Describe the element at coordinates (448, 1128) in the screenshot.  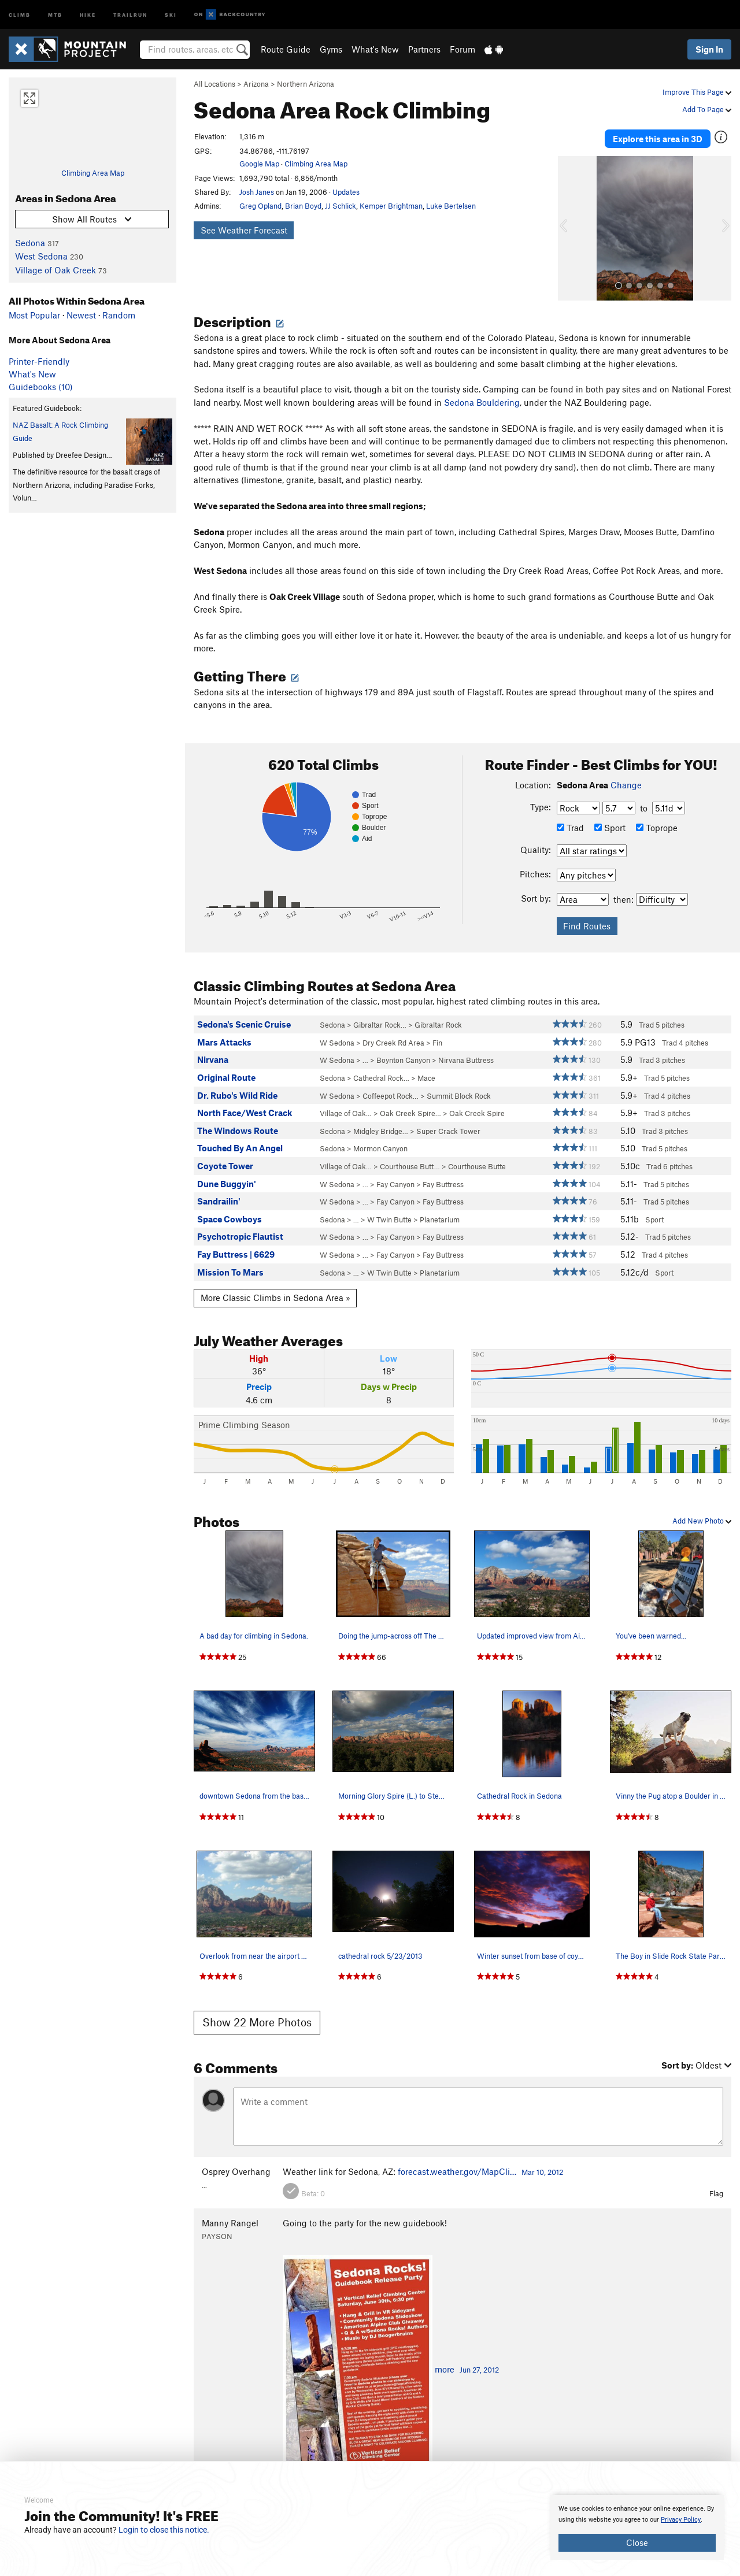
I see `Super Crack Tower` at that location.